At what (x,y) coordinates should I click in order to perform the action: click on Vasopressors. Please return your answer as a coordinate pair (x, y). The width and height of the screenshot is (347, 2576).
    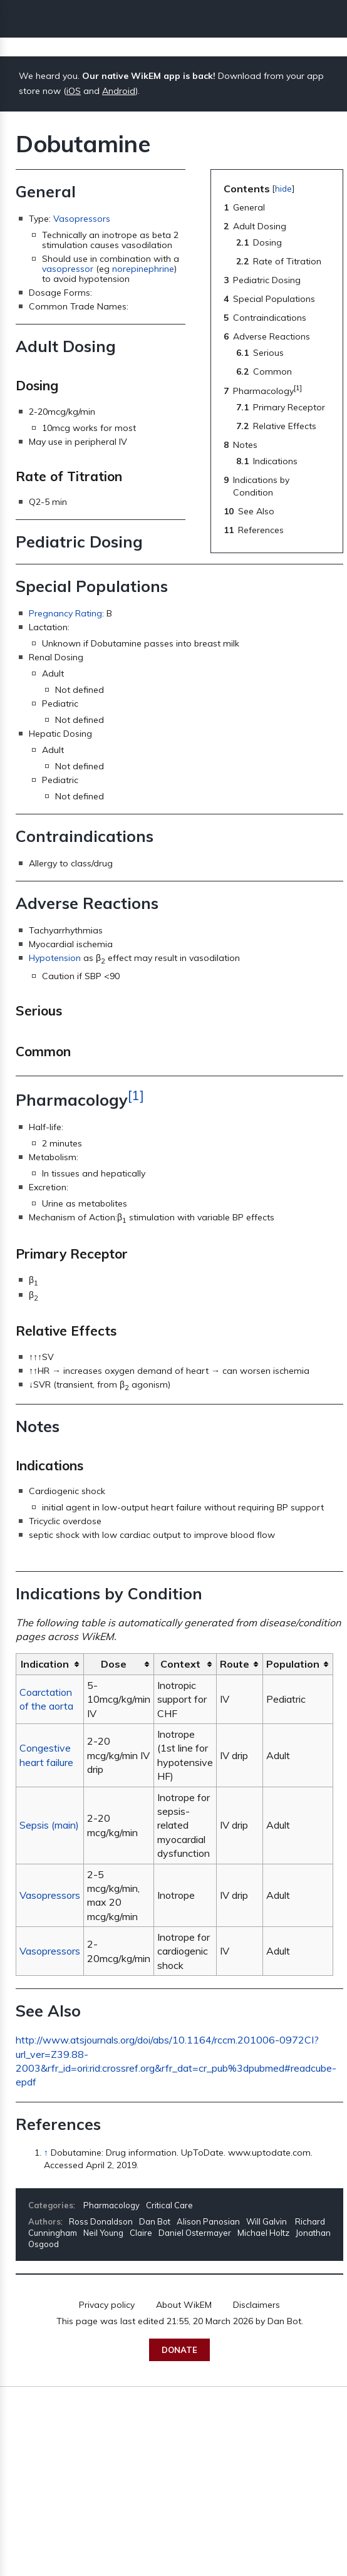
    Looking at the image, I should click on (81, 218).